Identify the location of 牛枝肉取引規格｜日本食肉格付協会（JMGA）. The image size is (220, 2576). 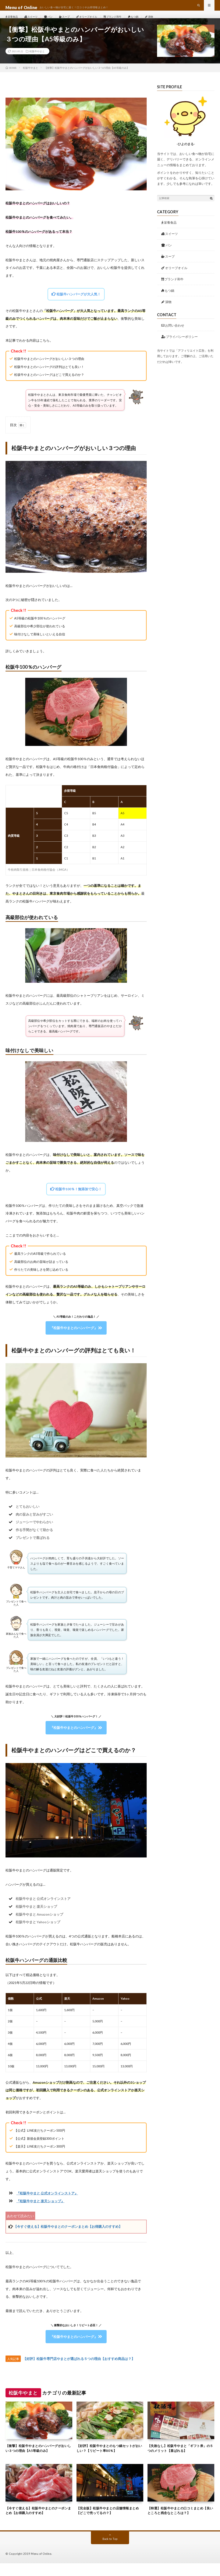
(39, 879).